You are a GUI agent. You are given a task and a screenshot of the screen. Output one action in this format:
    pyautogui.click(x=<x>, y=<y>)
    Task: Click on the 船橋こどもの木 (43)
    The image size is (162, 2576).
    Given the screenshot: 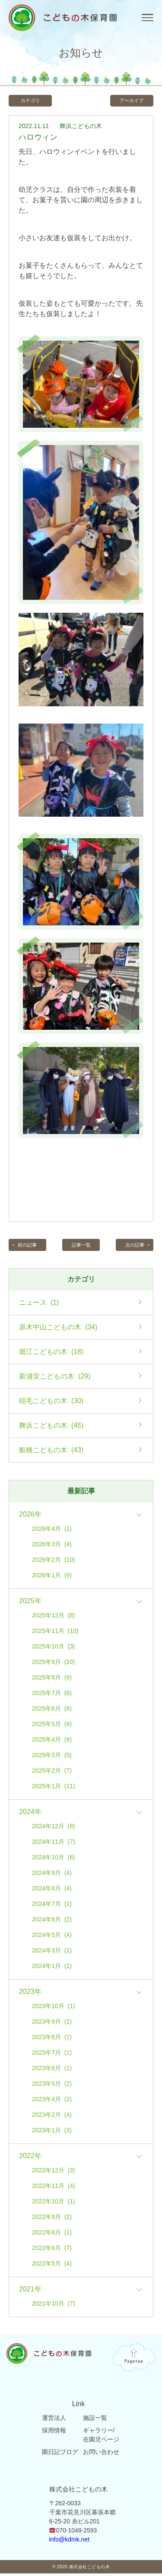 What is the action you would take?
    pyautogui.click(x=51, y=1452)
    